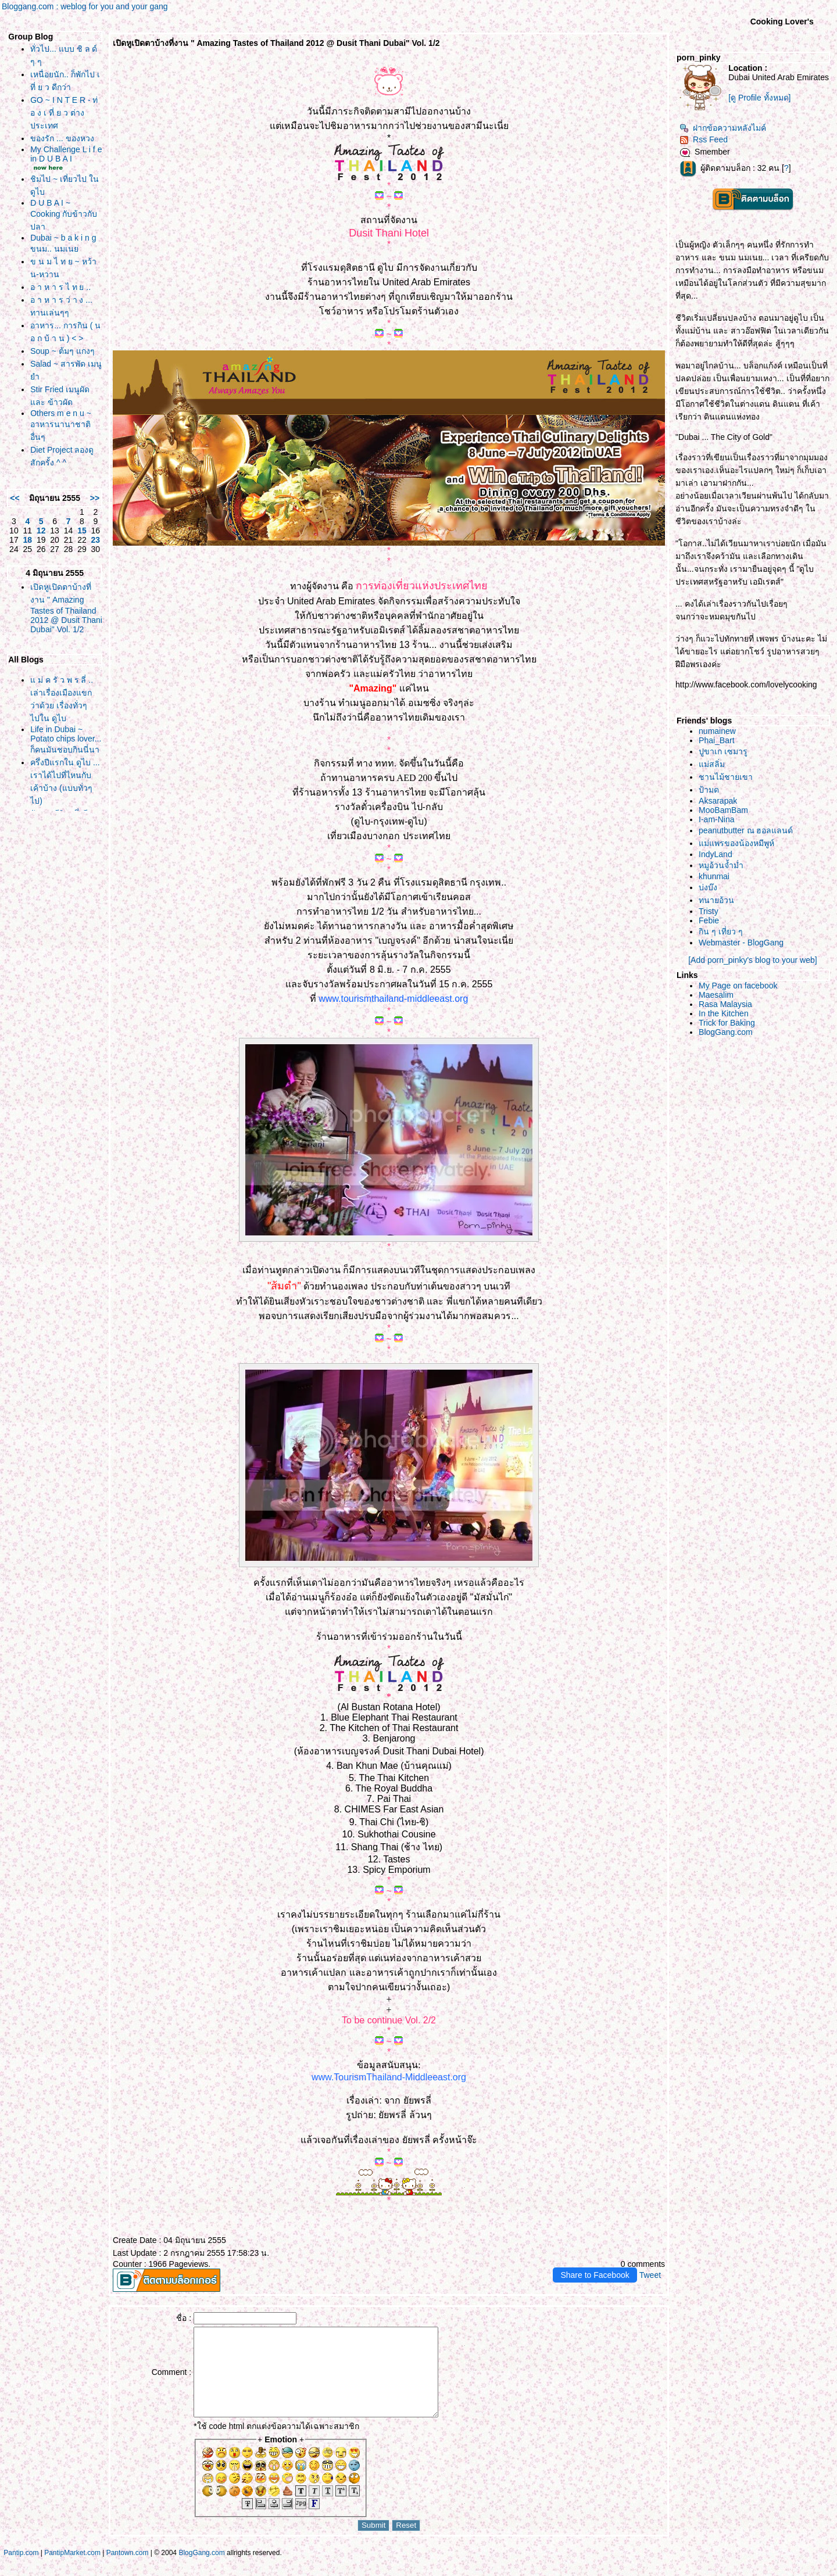 The height and width of the screenshot is (2576, 837). What do you see at coordinates (708, 911) in the screenshot?
I see `Tristy` at bounding box center [708, 911].